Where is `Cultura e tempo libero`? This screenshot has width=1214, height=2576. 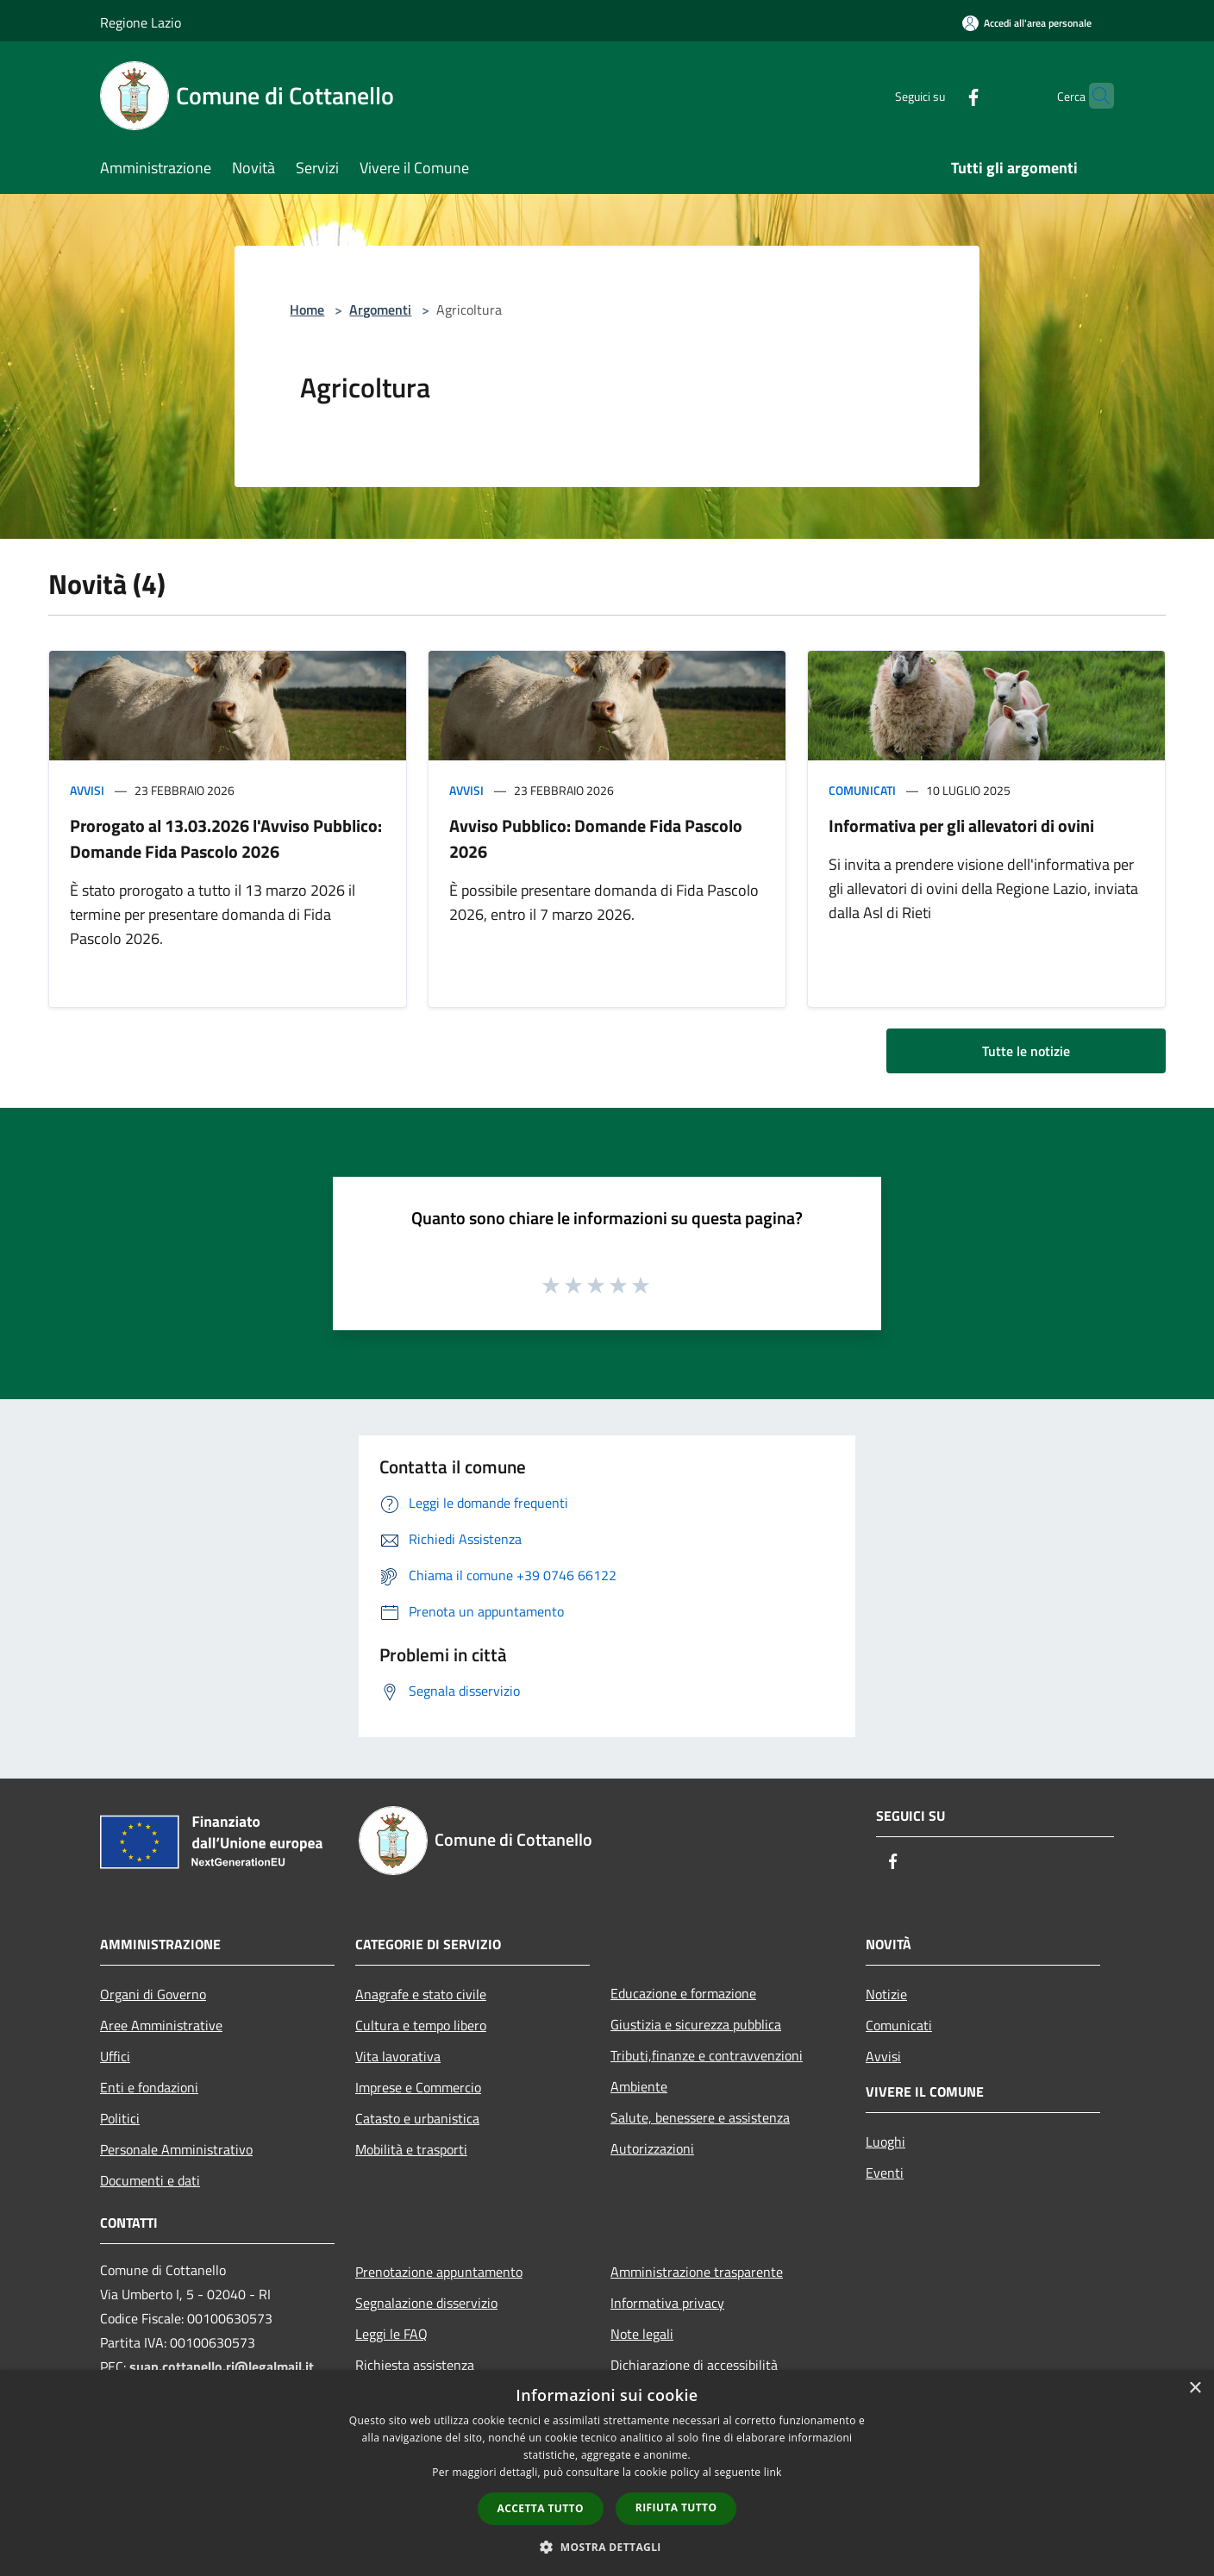 Cultura e tempo libero is located at coordinates (420, 2025).